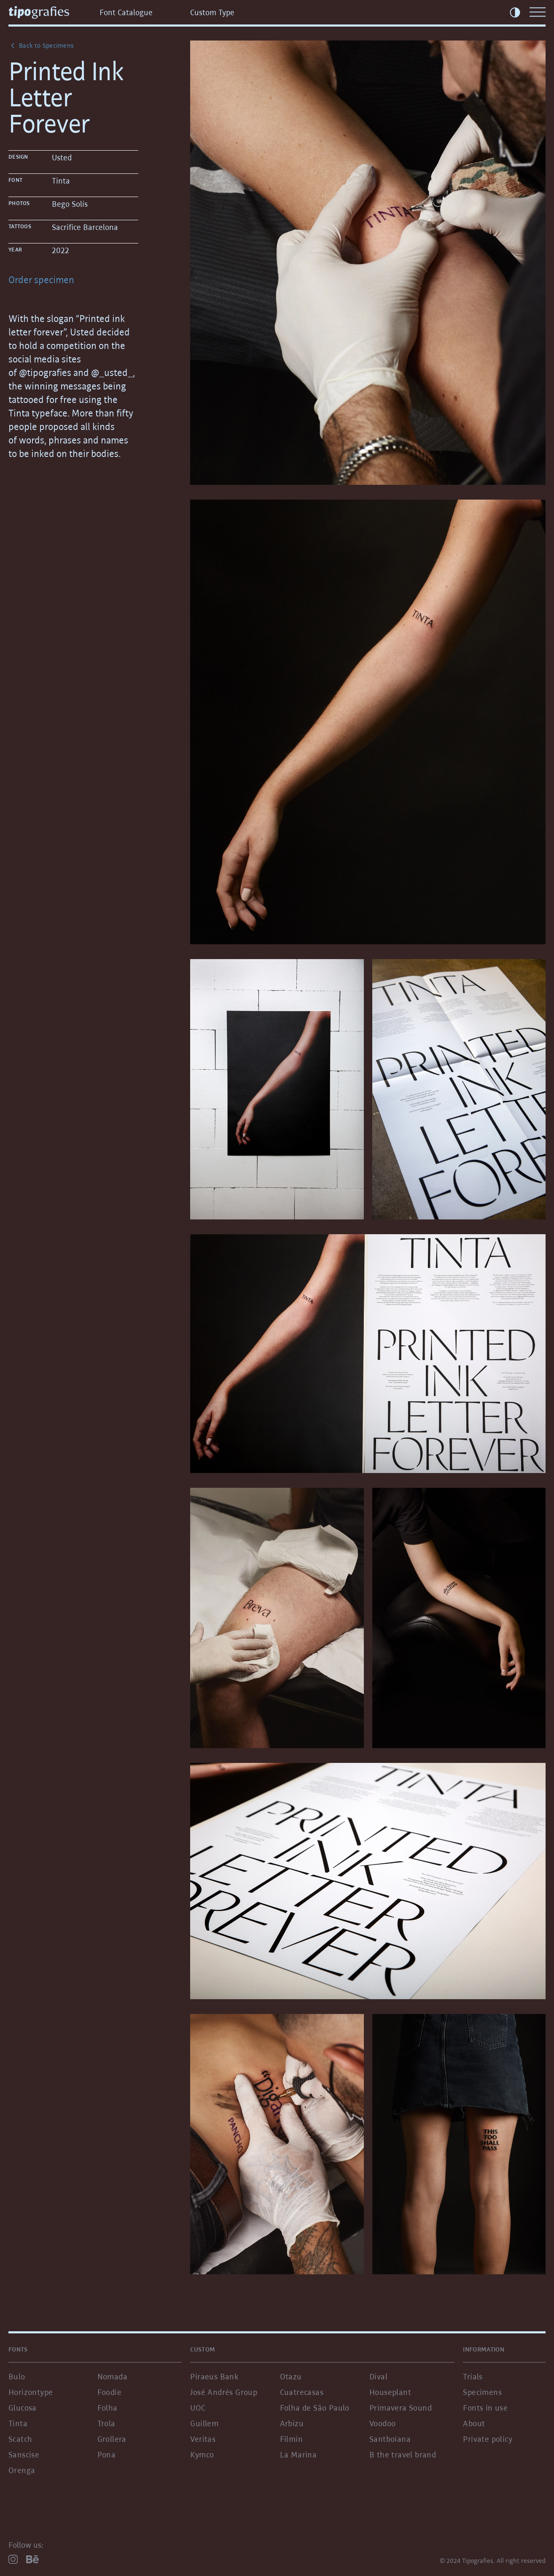  What do you see at coordinates (474, 2423) in the screenshot?
I see `About` at bounding box center [474, 2423].